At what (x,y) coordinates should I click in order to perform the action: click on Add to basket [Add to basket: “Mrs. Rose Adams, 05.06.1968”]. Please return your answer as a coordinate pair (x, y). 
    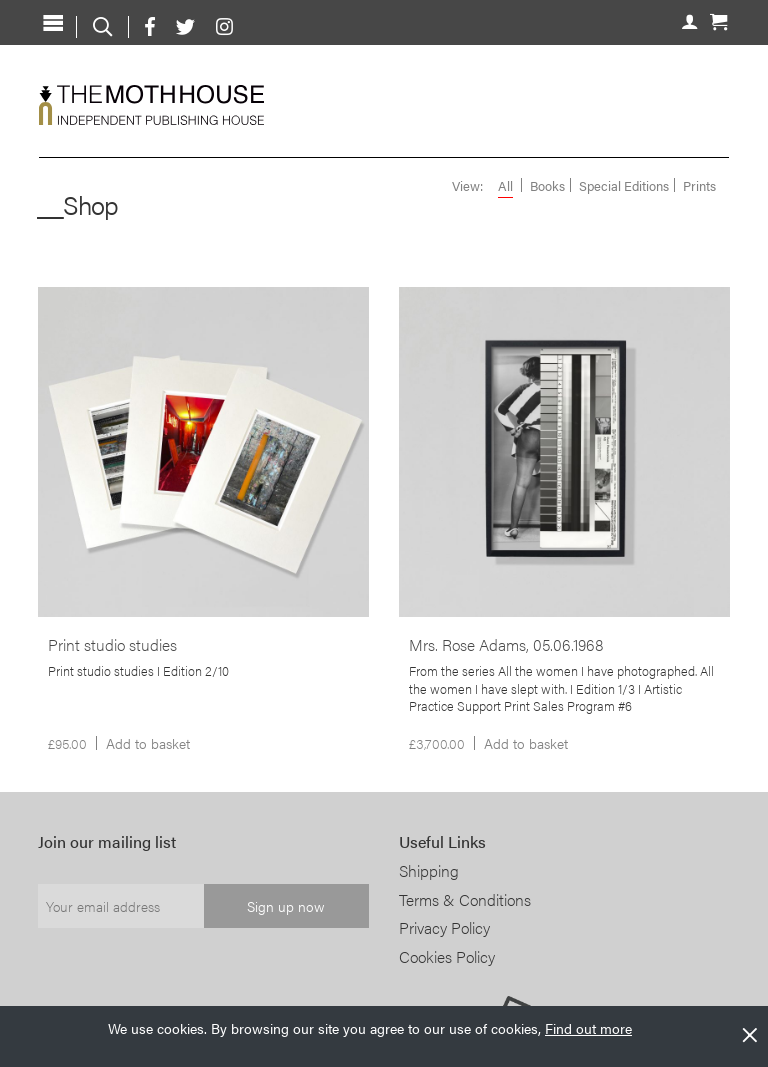
    Looking at the image, I should click on (526, 743).